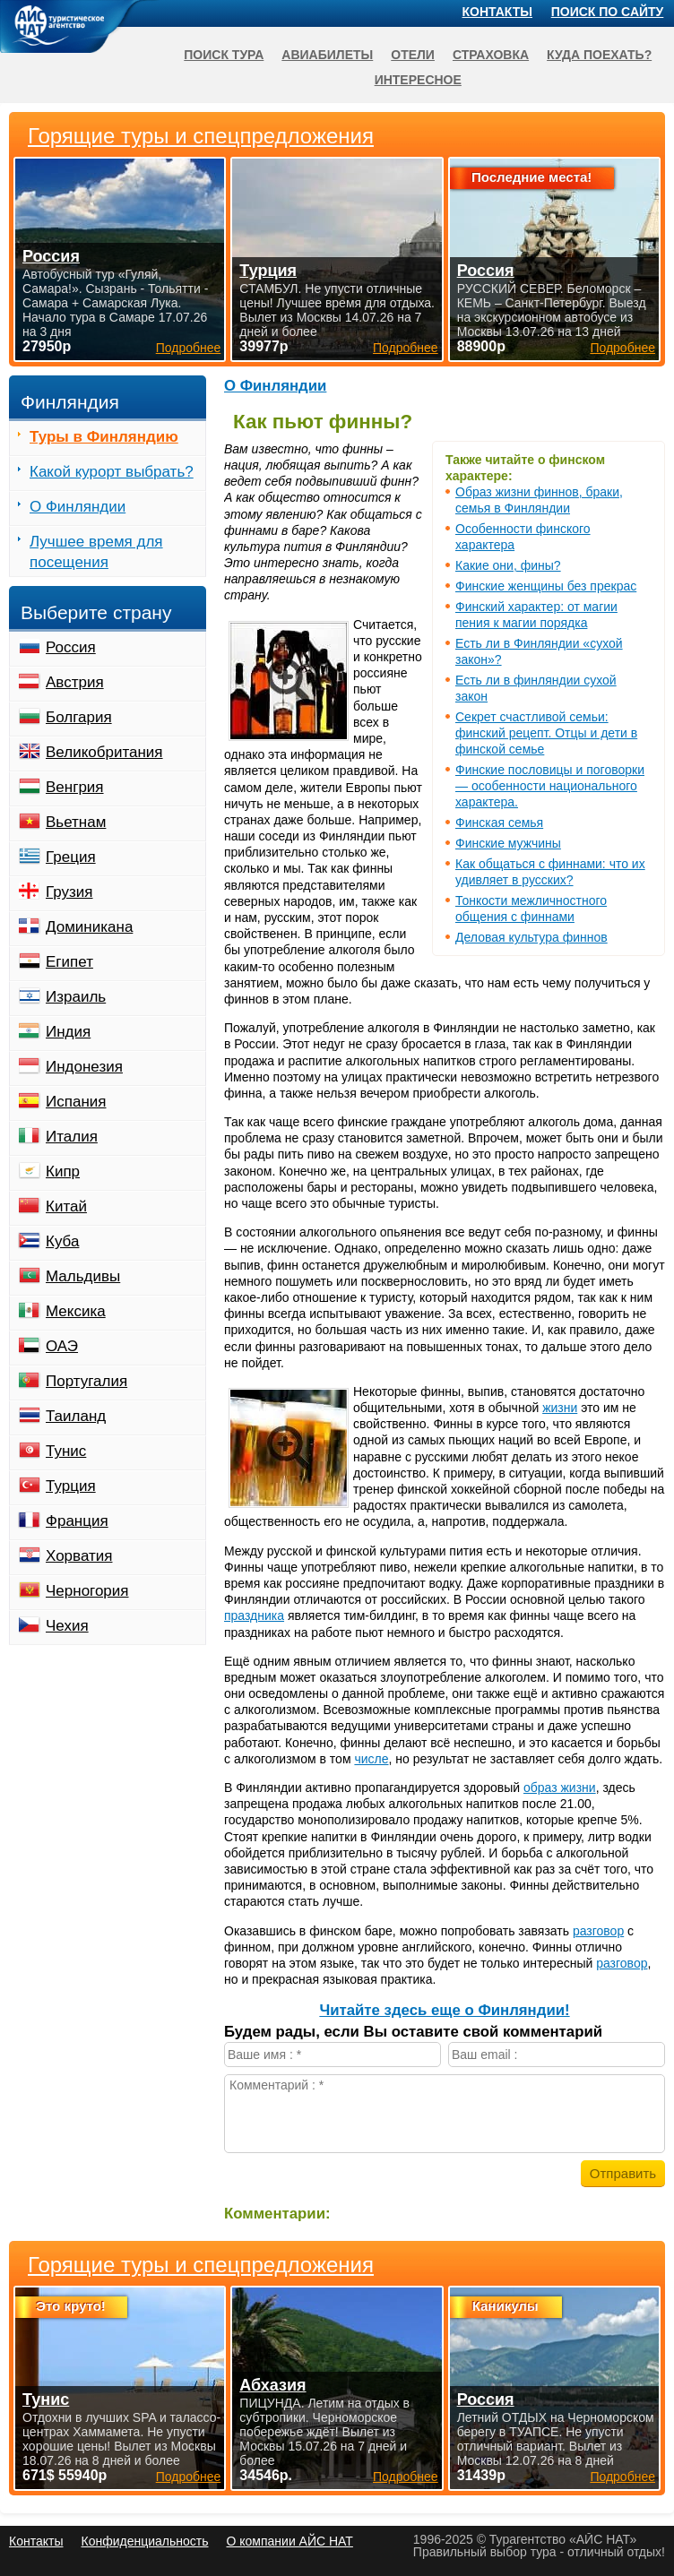 The width and height of the screenshot is (674, 2576). I want to click on Мальдивы, so click(83, 1276).